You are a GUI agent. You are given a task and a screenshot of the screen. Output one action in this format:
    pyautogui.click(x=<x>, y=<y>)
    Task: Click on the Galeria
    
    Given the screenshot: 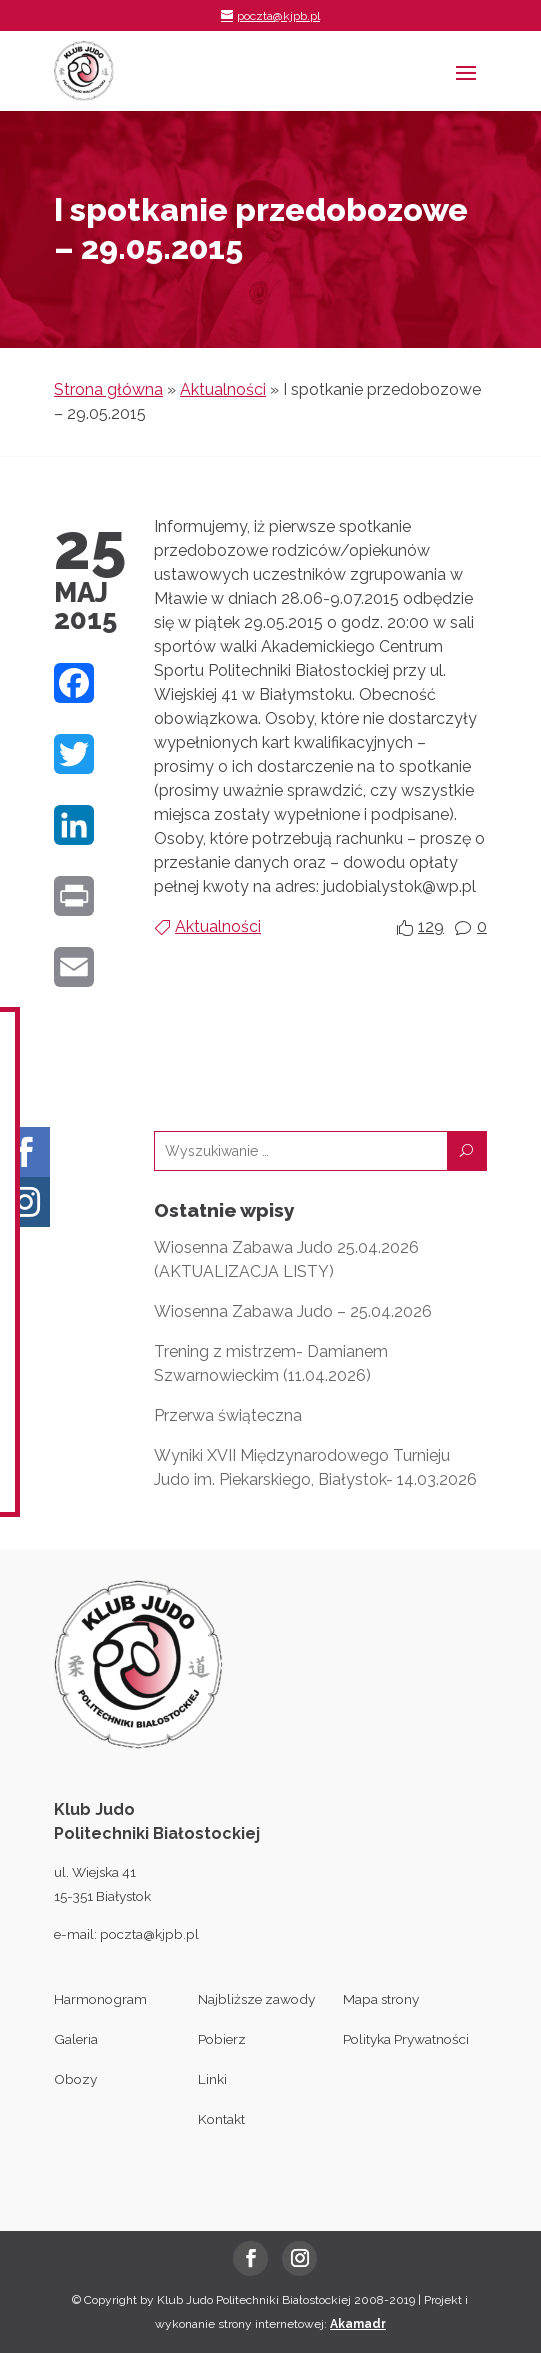 What is the action you would take?
    pyautogui.click(x=76, y=2039)
    